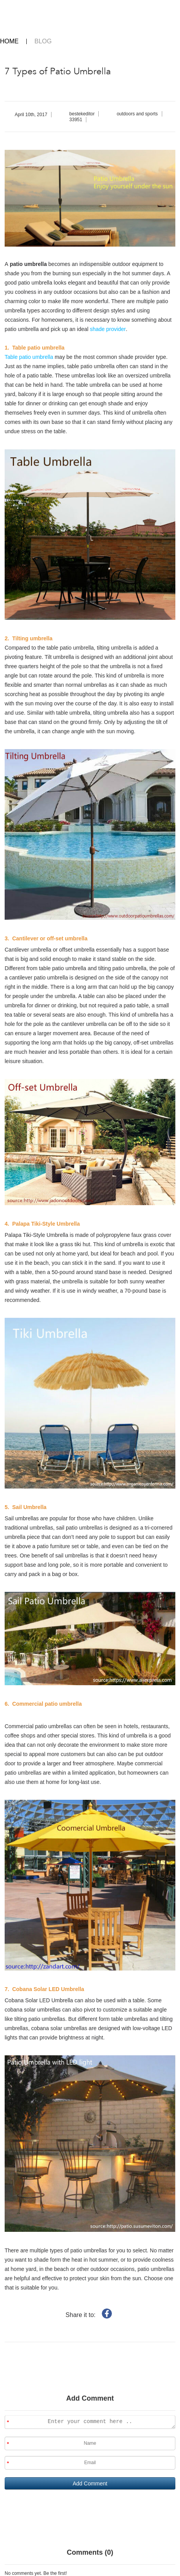 Image resolution: width=180 pixels, height=2576 pixels. What do you see at coordinates (9, 41) in the screenshot?
I see `HOME` at bounding box center [9, 41].